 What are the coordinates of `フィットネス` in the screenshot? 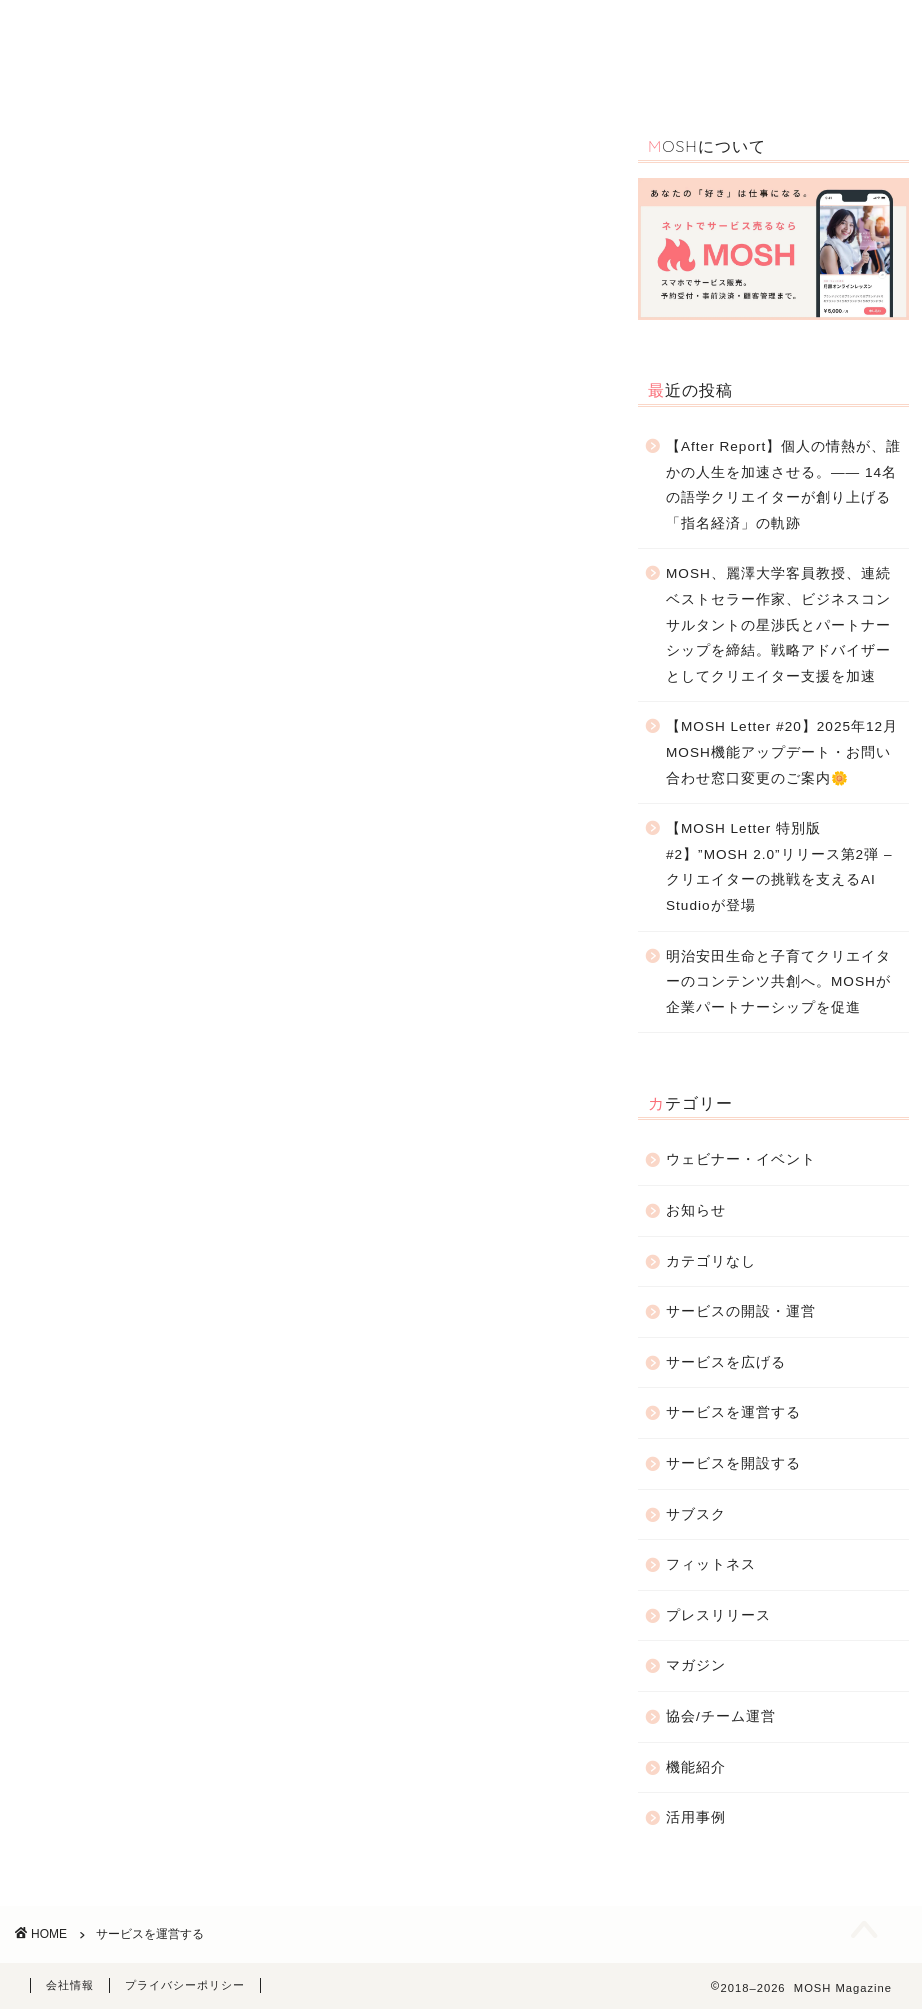 It's located at (711, 1564).